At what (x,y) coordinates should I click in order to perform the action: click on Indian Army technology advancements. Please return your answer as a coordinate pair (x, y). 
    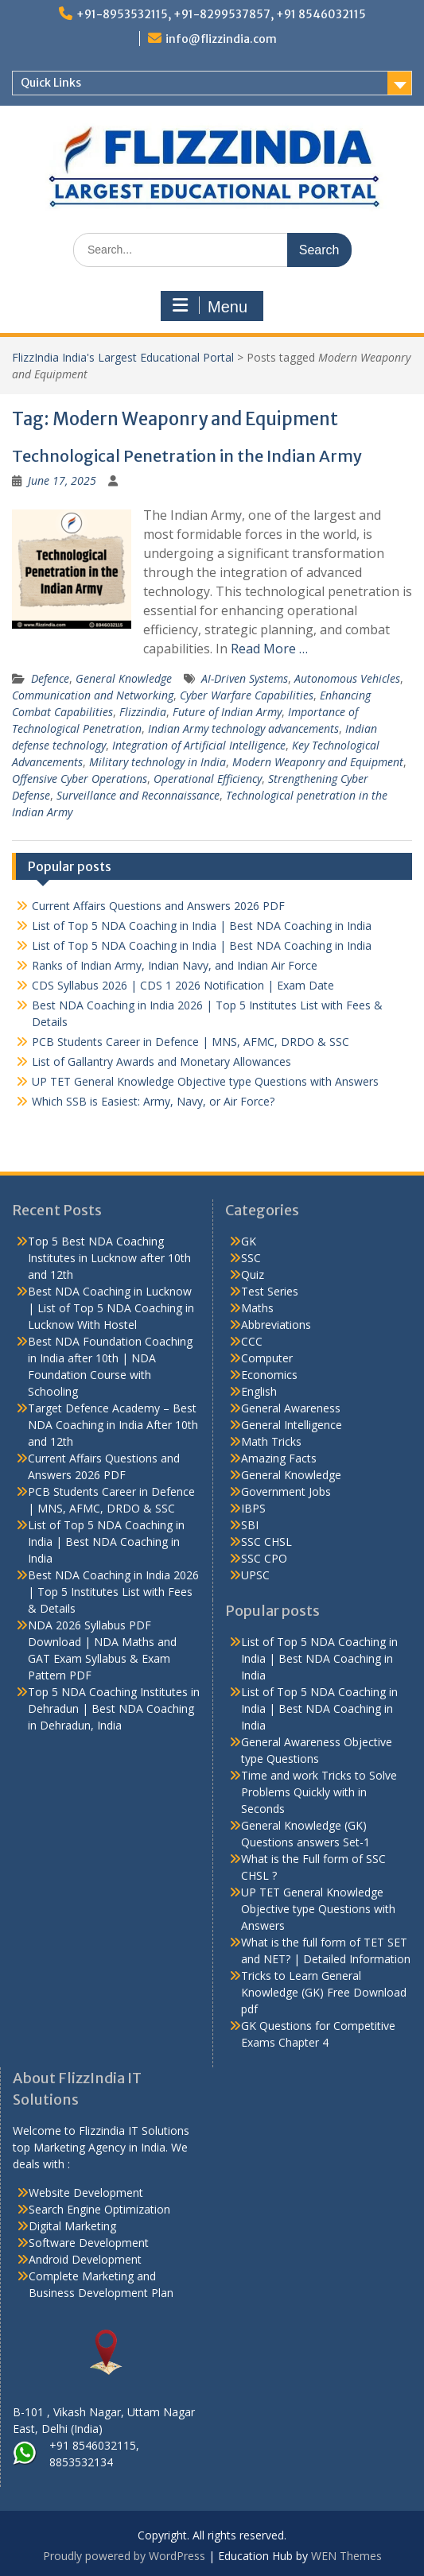
    Looking at the image, I should click on (243, 728).